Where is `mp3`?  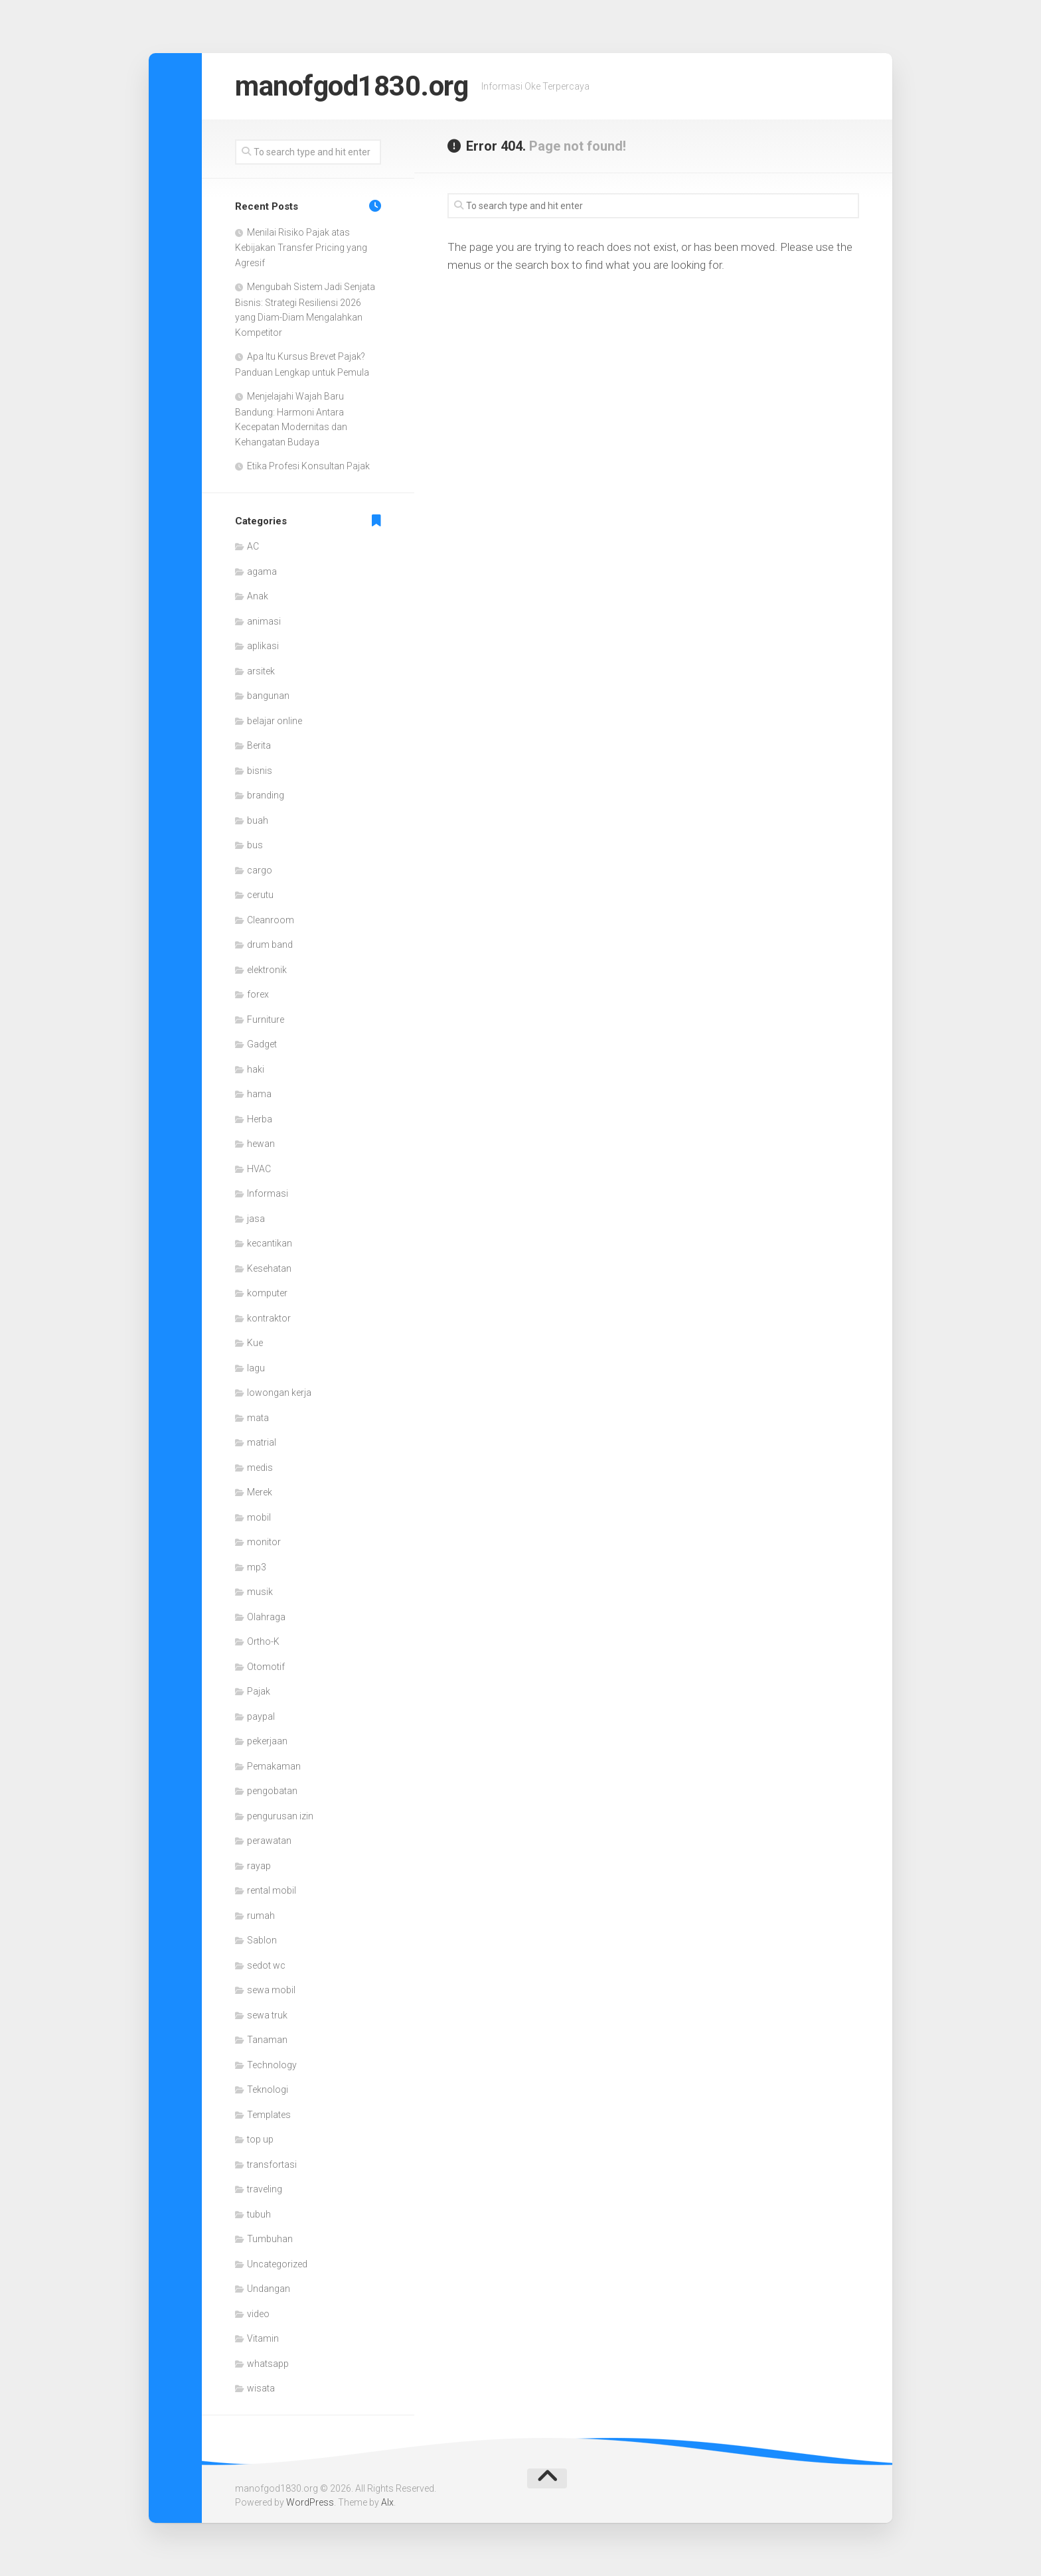
mp3 is located at coordinates (256, 1567).